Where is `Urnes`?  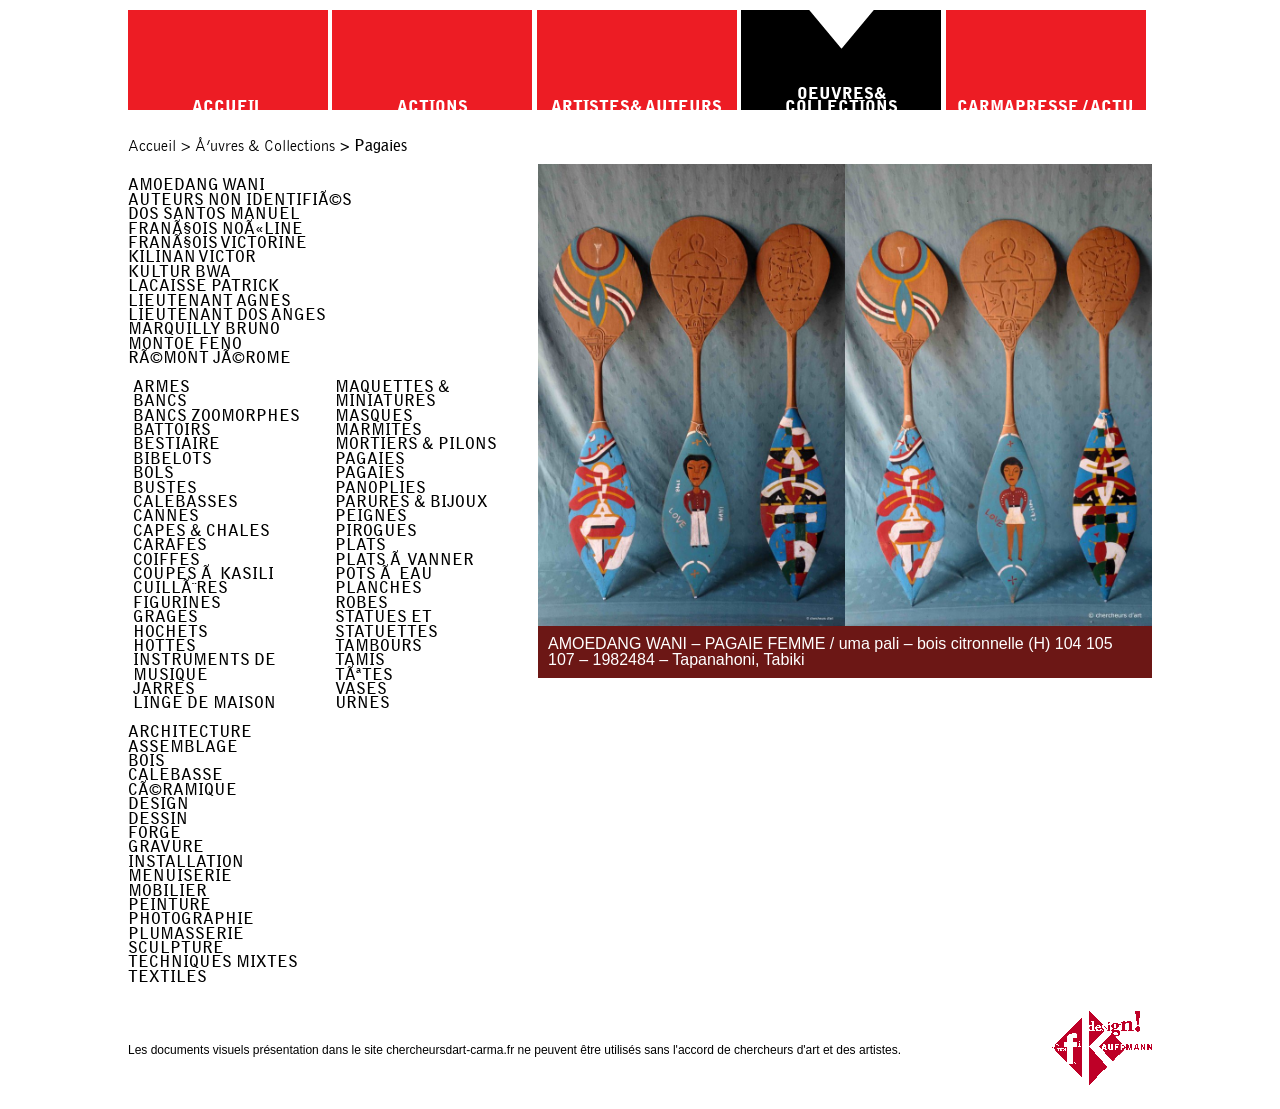
Urnes is located at coordinates (362, 702).